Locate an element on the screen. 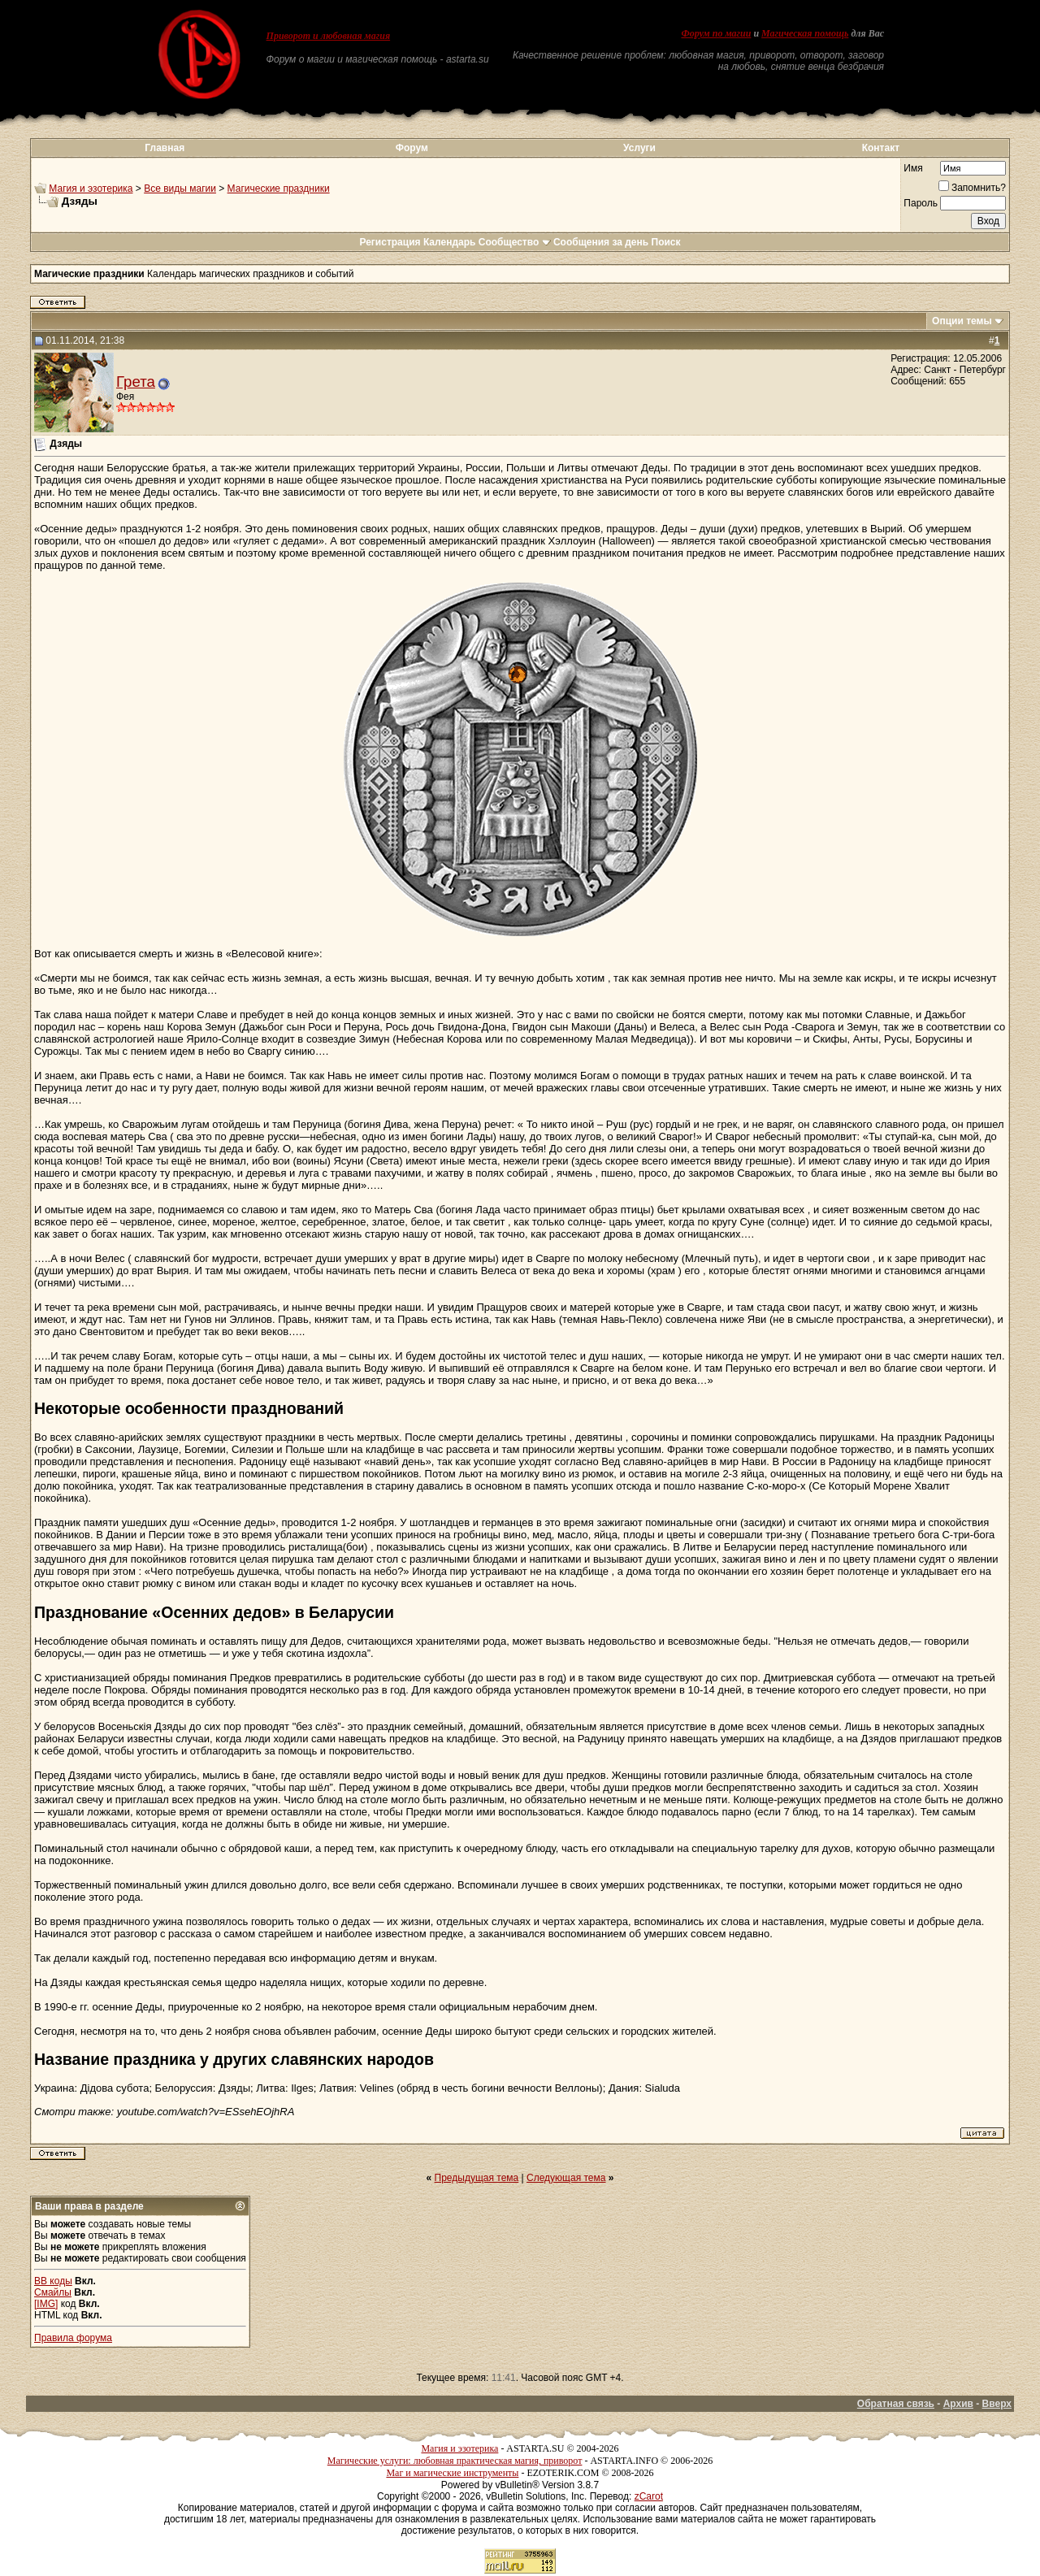 The image size is (1040, 2576). Магия и эзотерика is located at coordinates (90, 188).